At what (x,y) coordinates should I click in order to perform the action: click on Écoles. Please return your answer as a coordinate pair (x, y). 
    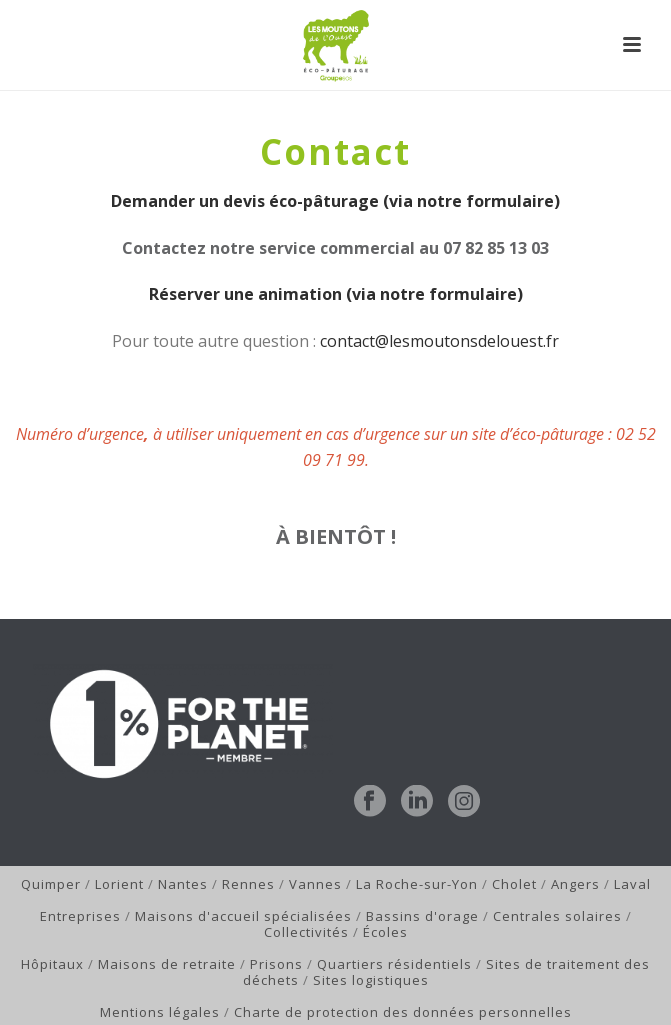
    Looking at the image, I should click on (385, 932).